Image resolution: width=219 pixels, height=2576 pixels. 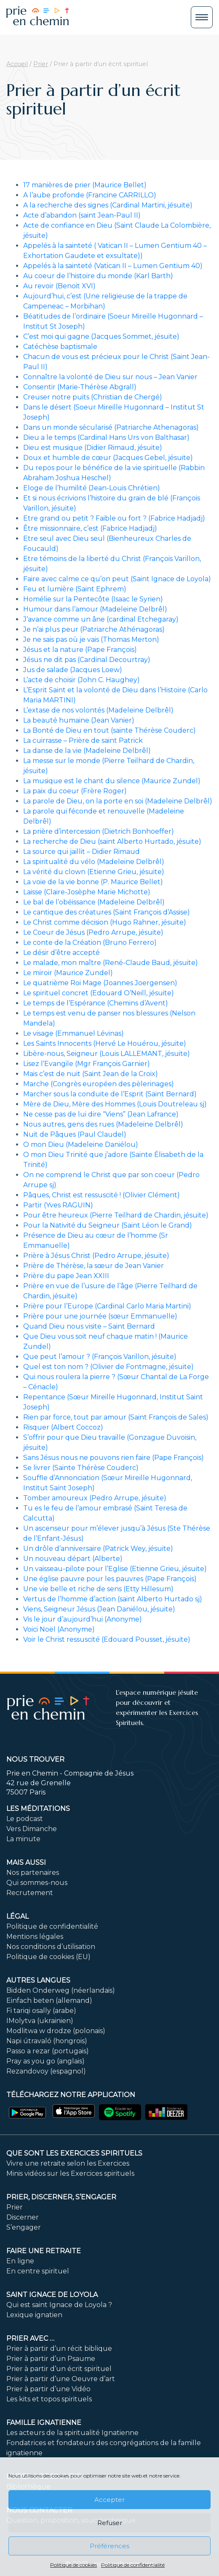 I want to click on A l’aube profonde (Francine CARRILLO), so click(x=89, y=195).